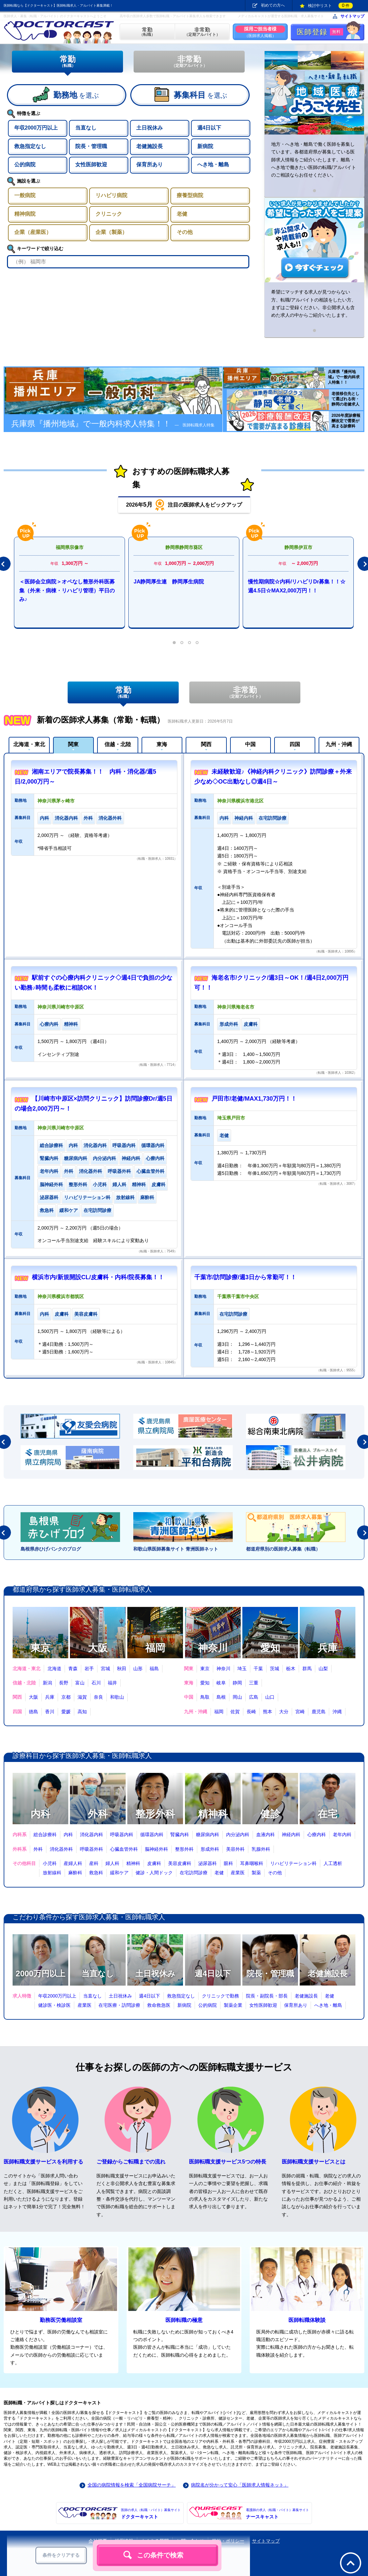 This screenshot has width=368, height=2576. What do you see at coordinates (235, 1711) in the screenshot?
I see `佐賀` at bounding box center [235, 1711].